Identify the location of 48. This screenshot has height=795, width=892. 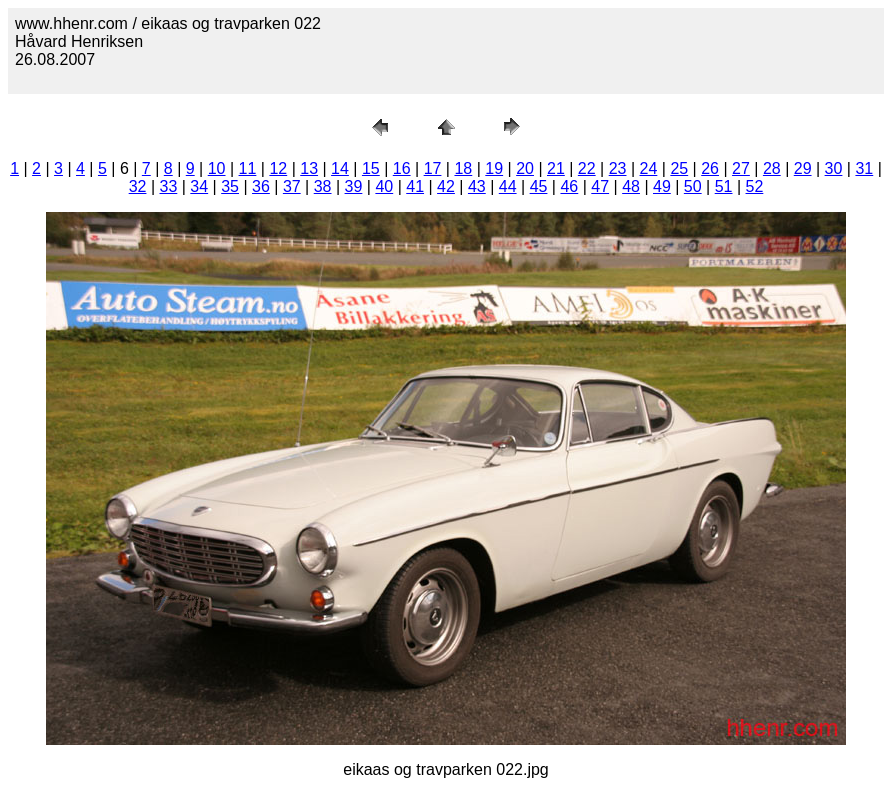
(631, 186).